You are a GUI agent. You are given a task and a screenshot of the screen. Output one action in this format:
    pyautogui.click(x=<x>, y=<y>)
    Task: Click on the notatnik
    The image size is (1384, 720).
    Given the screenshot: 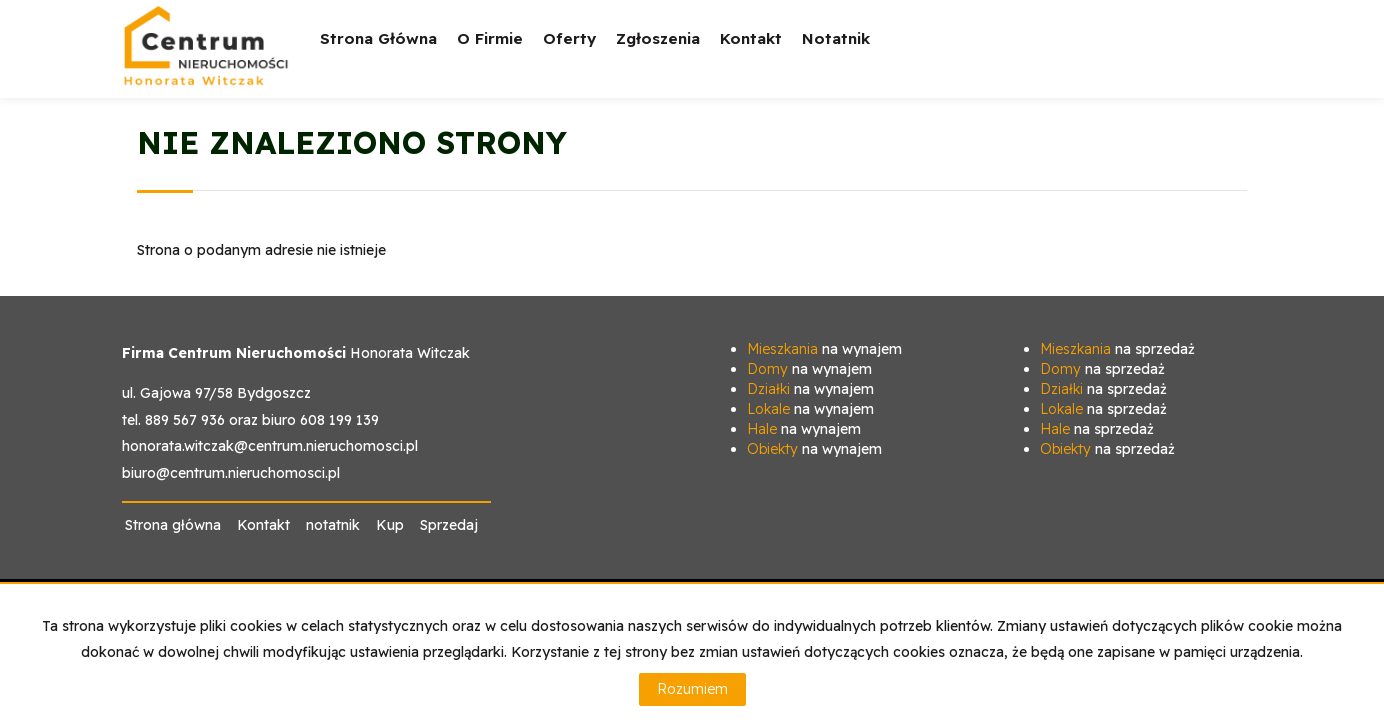 What is the action you would take?
    pyautogui.click(x=836, y=38)
    